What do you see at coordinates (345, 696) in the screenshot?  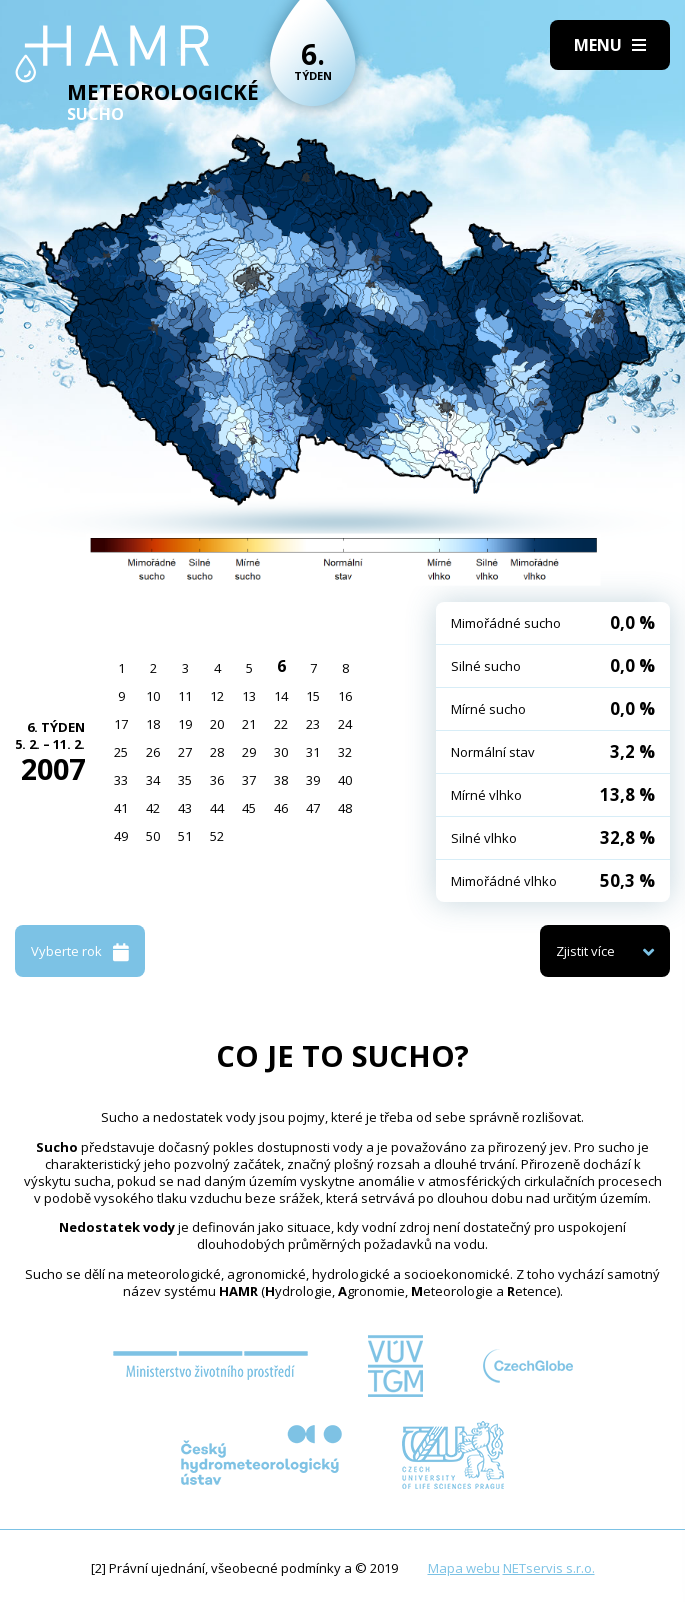 I see `16` at bounding box center [345, 696].